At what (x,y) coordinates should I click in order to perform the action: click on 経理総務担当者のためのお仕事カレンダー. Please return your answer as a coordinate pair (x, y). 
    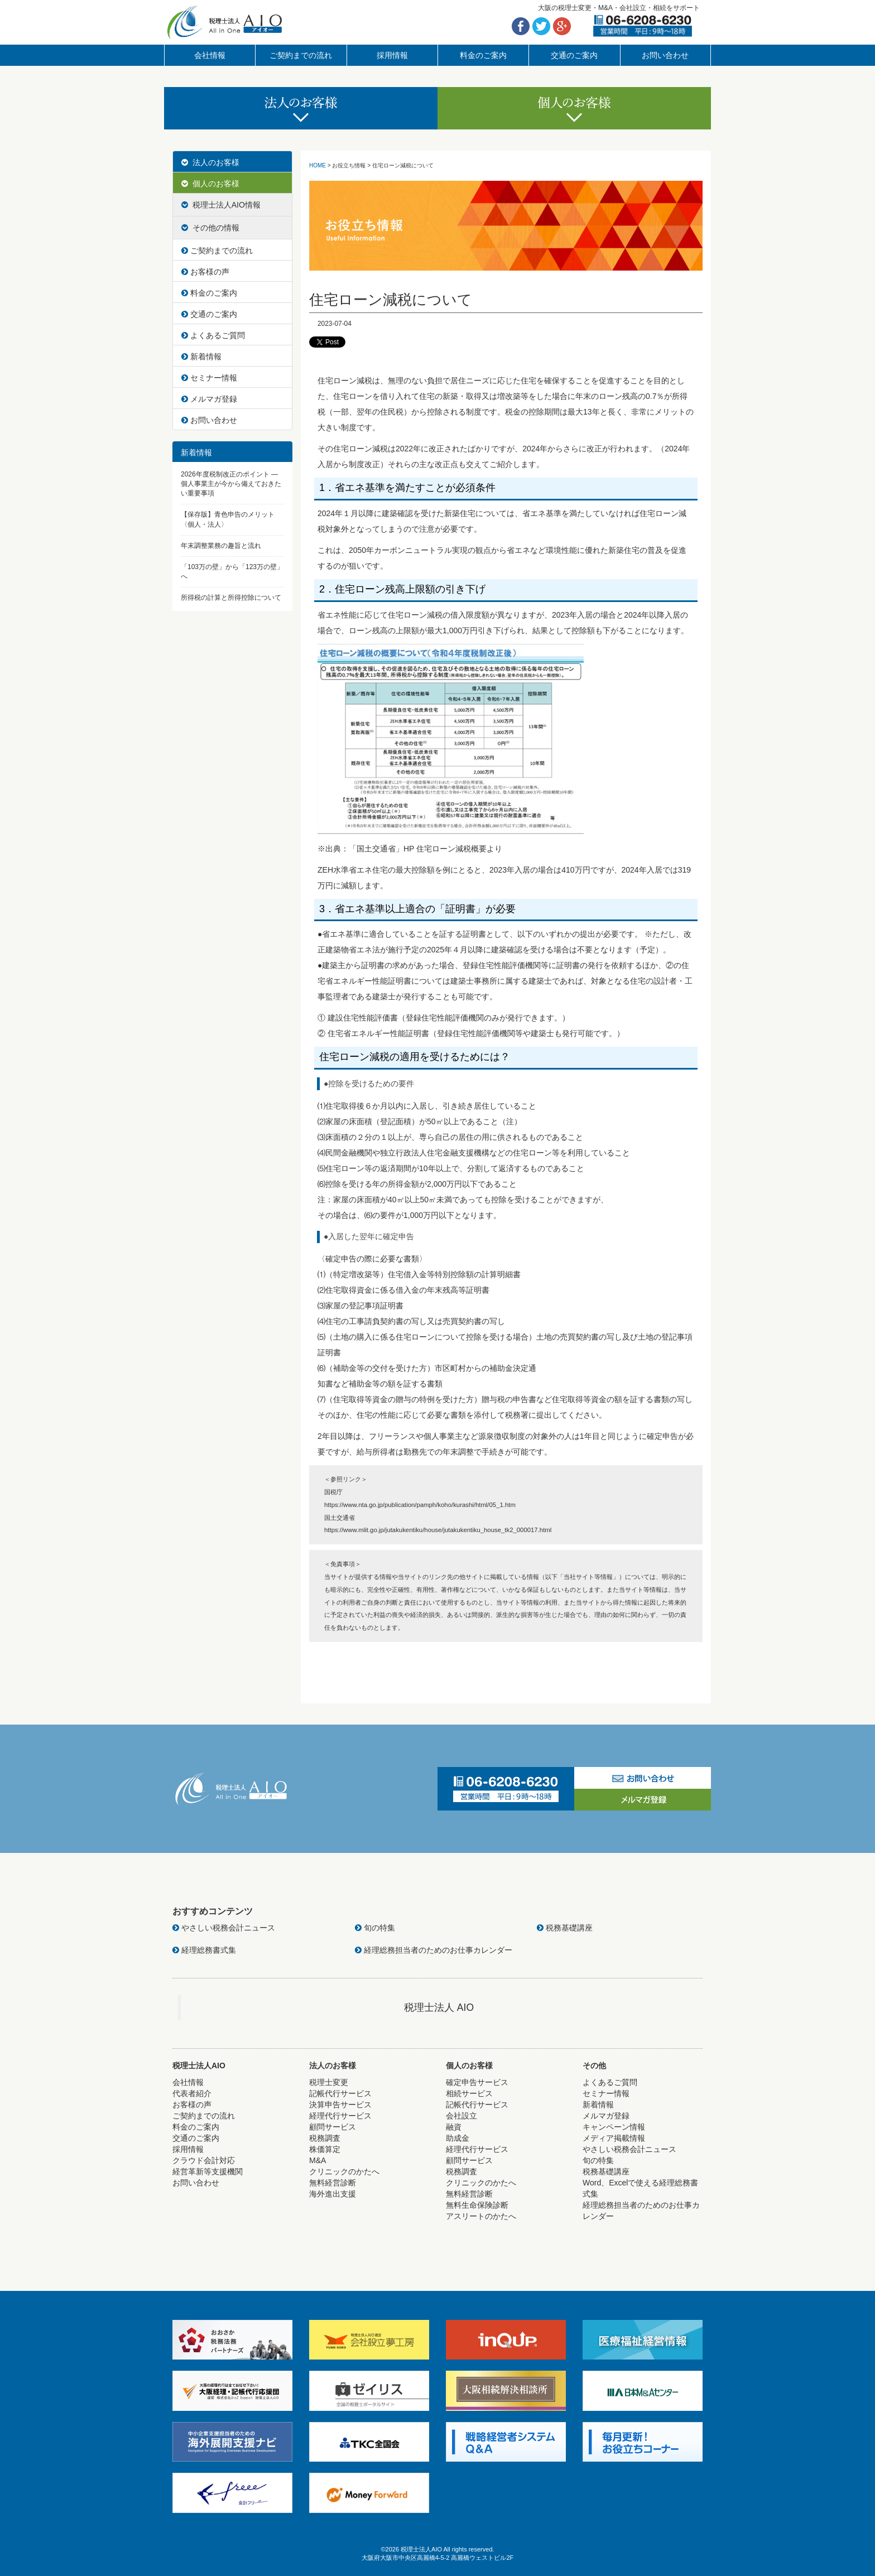
    Looking at the image, I should click on (433, 1950).